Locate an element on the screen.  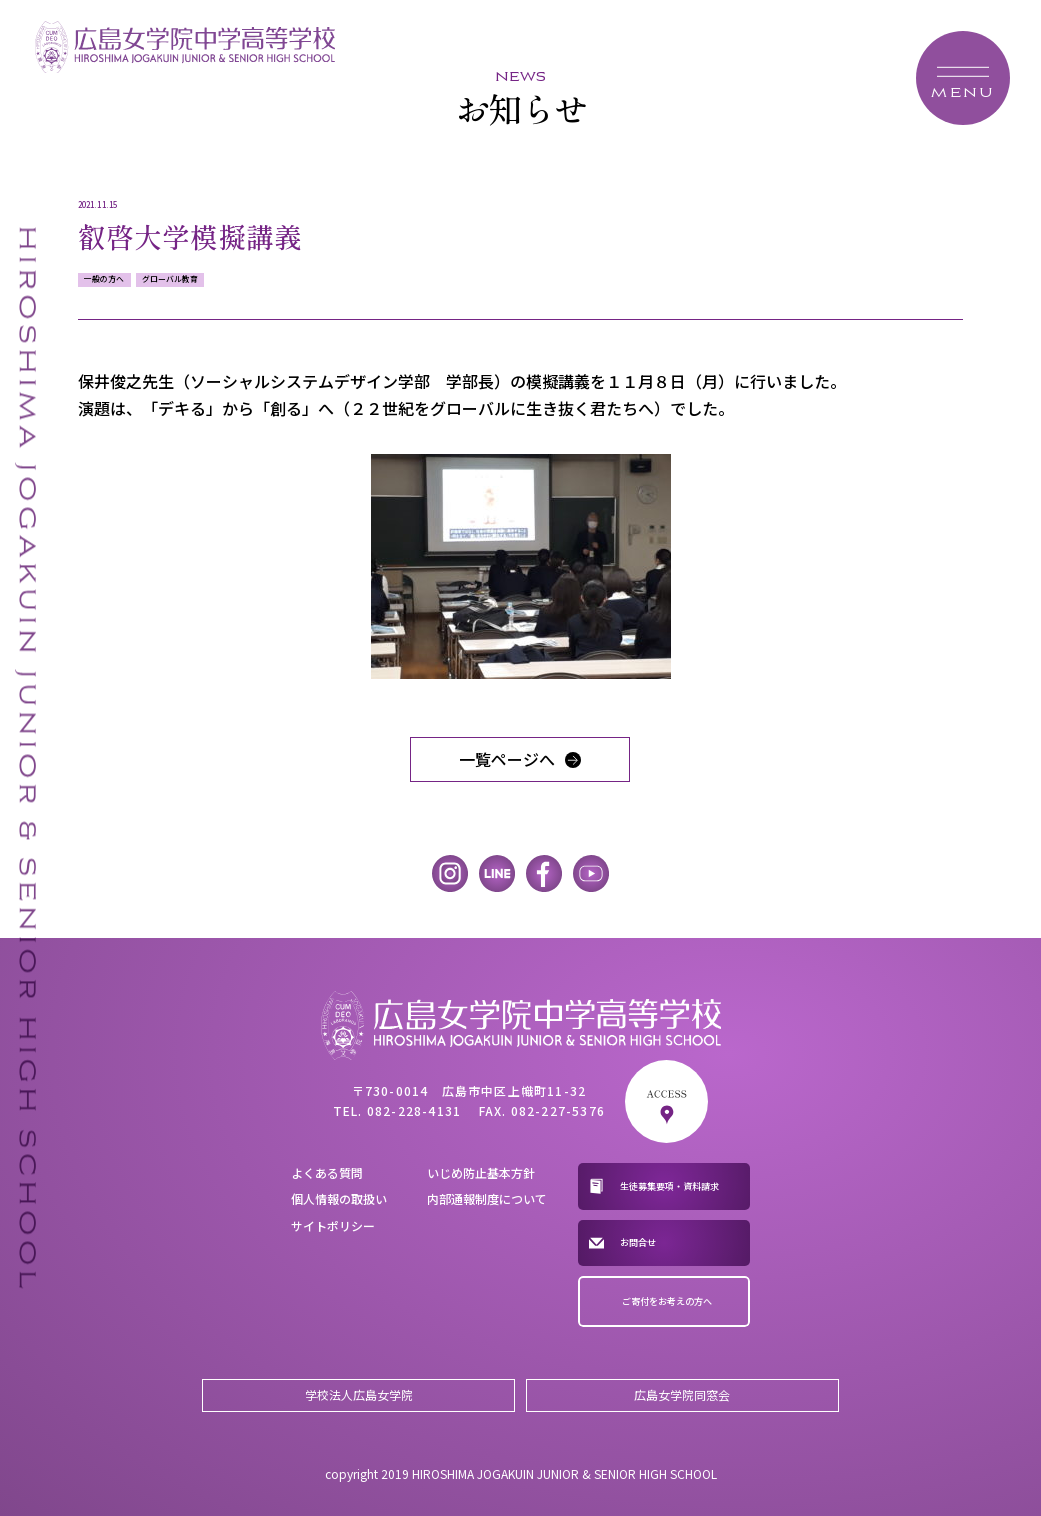
サイトポリシー is located at coordinates (333, 1225).